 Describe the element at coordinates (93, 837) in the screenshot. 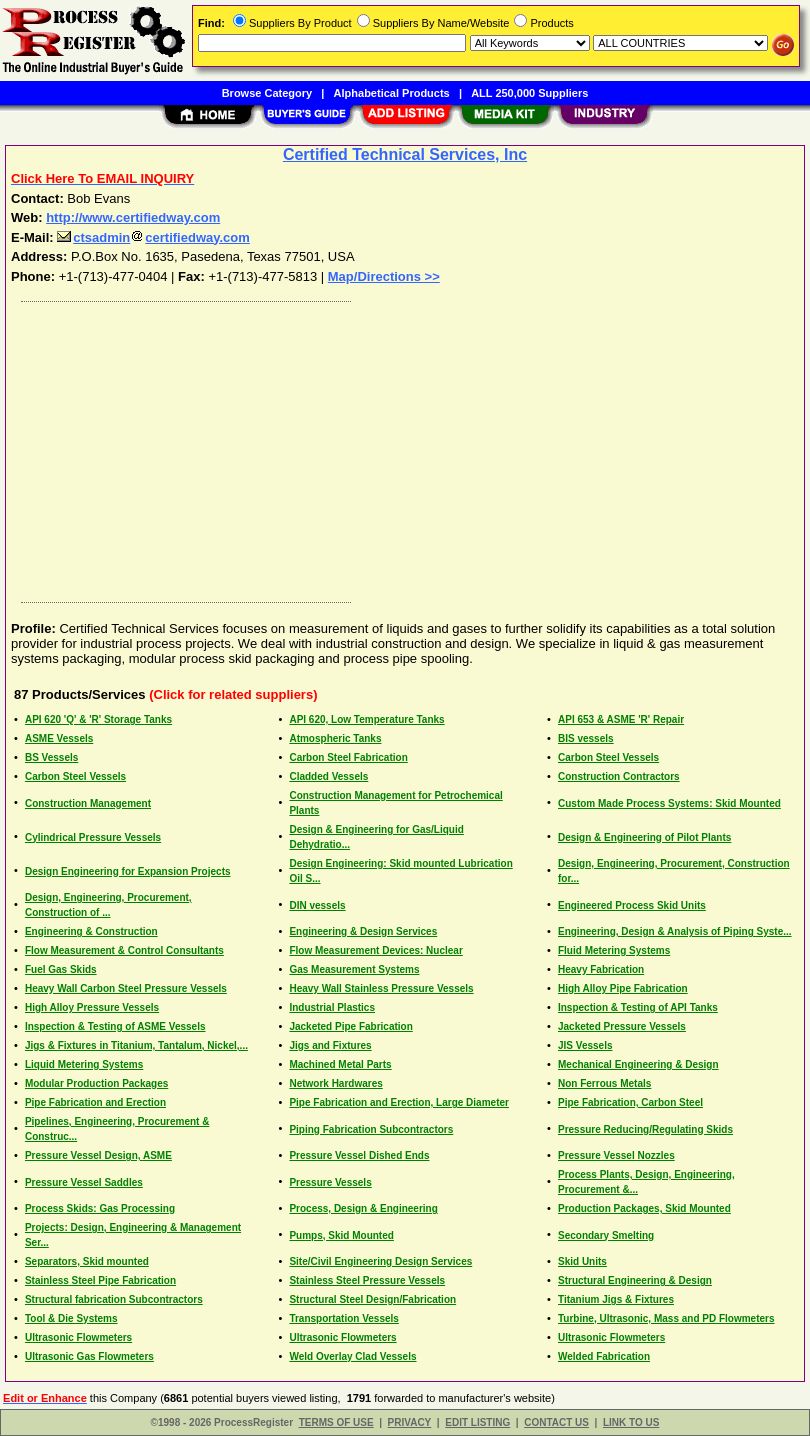

I see `Cylindrical Pressure Vessels` at that location.